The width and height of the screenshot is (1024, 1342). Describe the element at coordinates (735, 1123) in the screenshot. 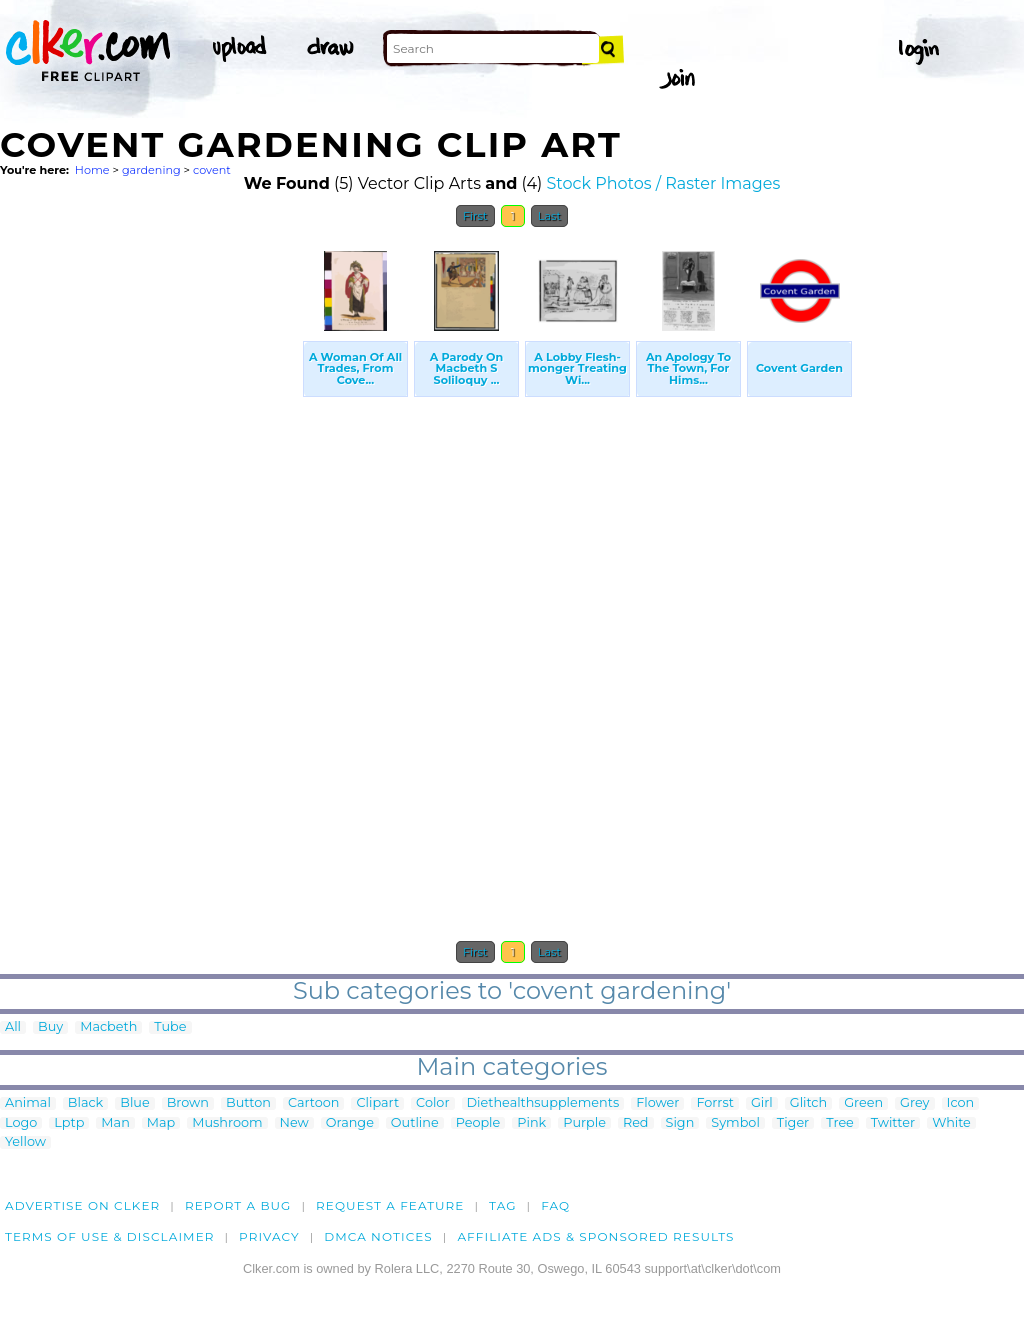

I see `Symbol` at that location.